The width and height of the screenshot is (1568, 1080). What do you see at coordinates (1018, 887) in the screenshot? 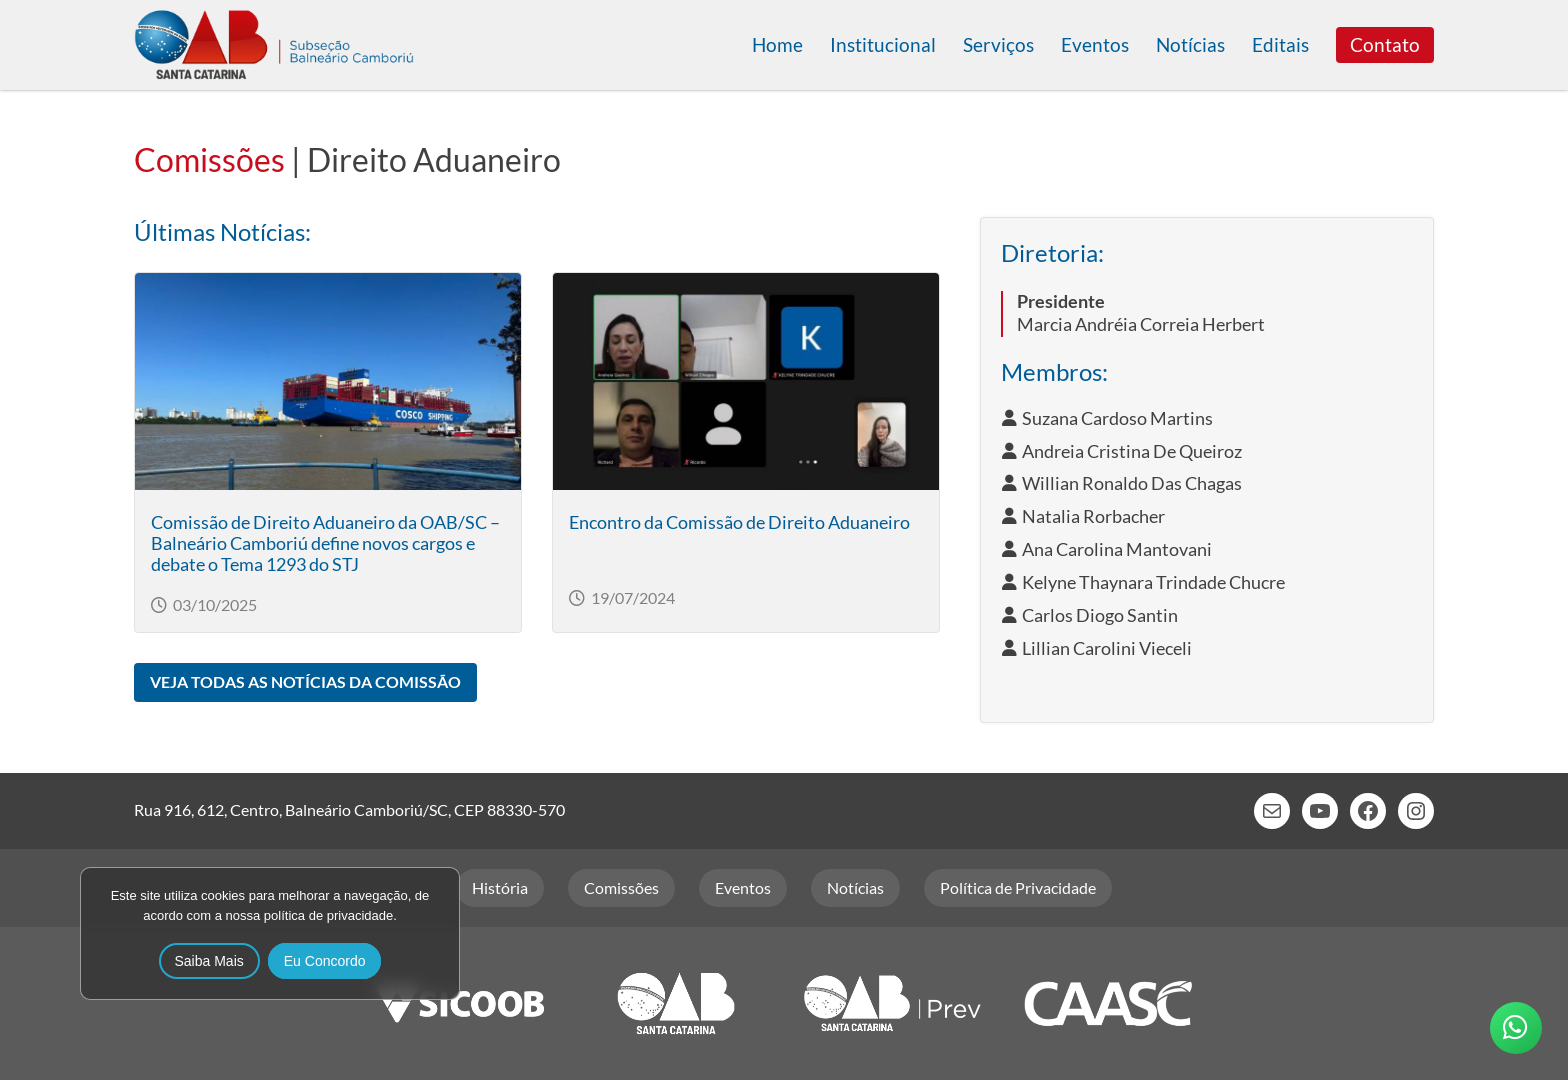
I see `Política de Privacidade` at bounding box center [1018, 887].